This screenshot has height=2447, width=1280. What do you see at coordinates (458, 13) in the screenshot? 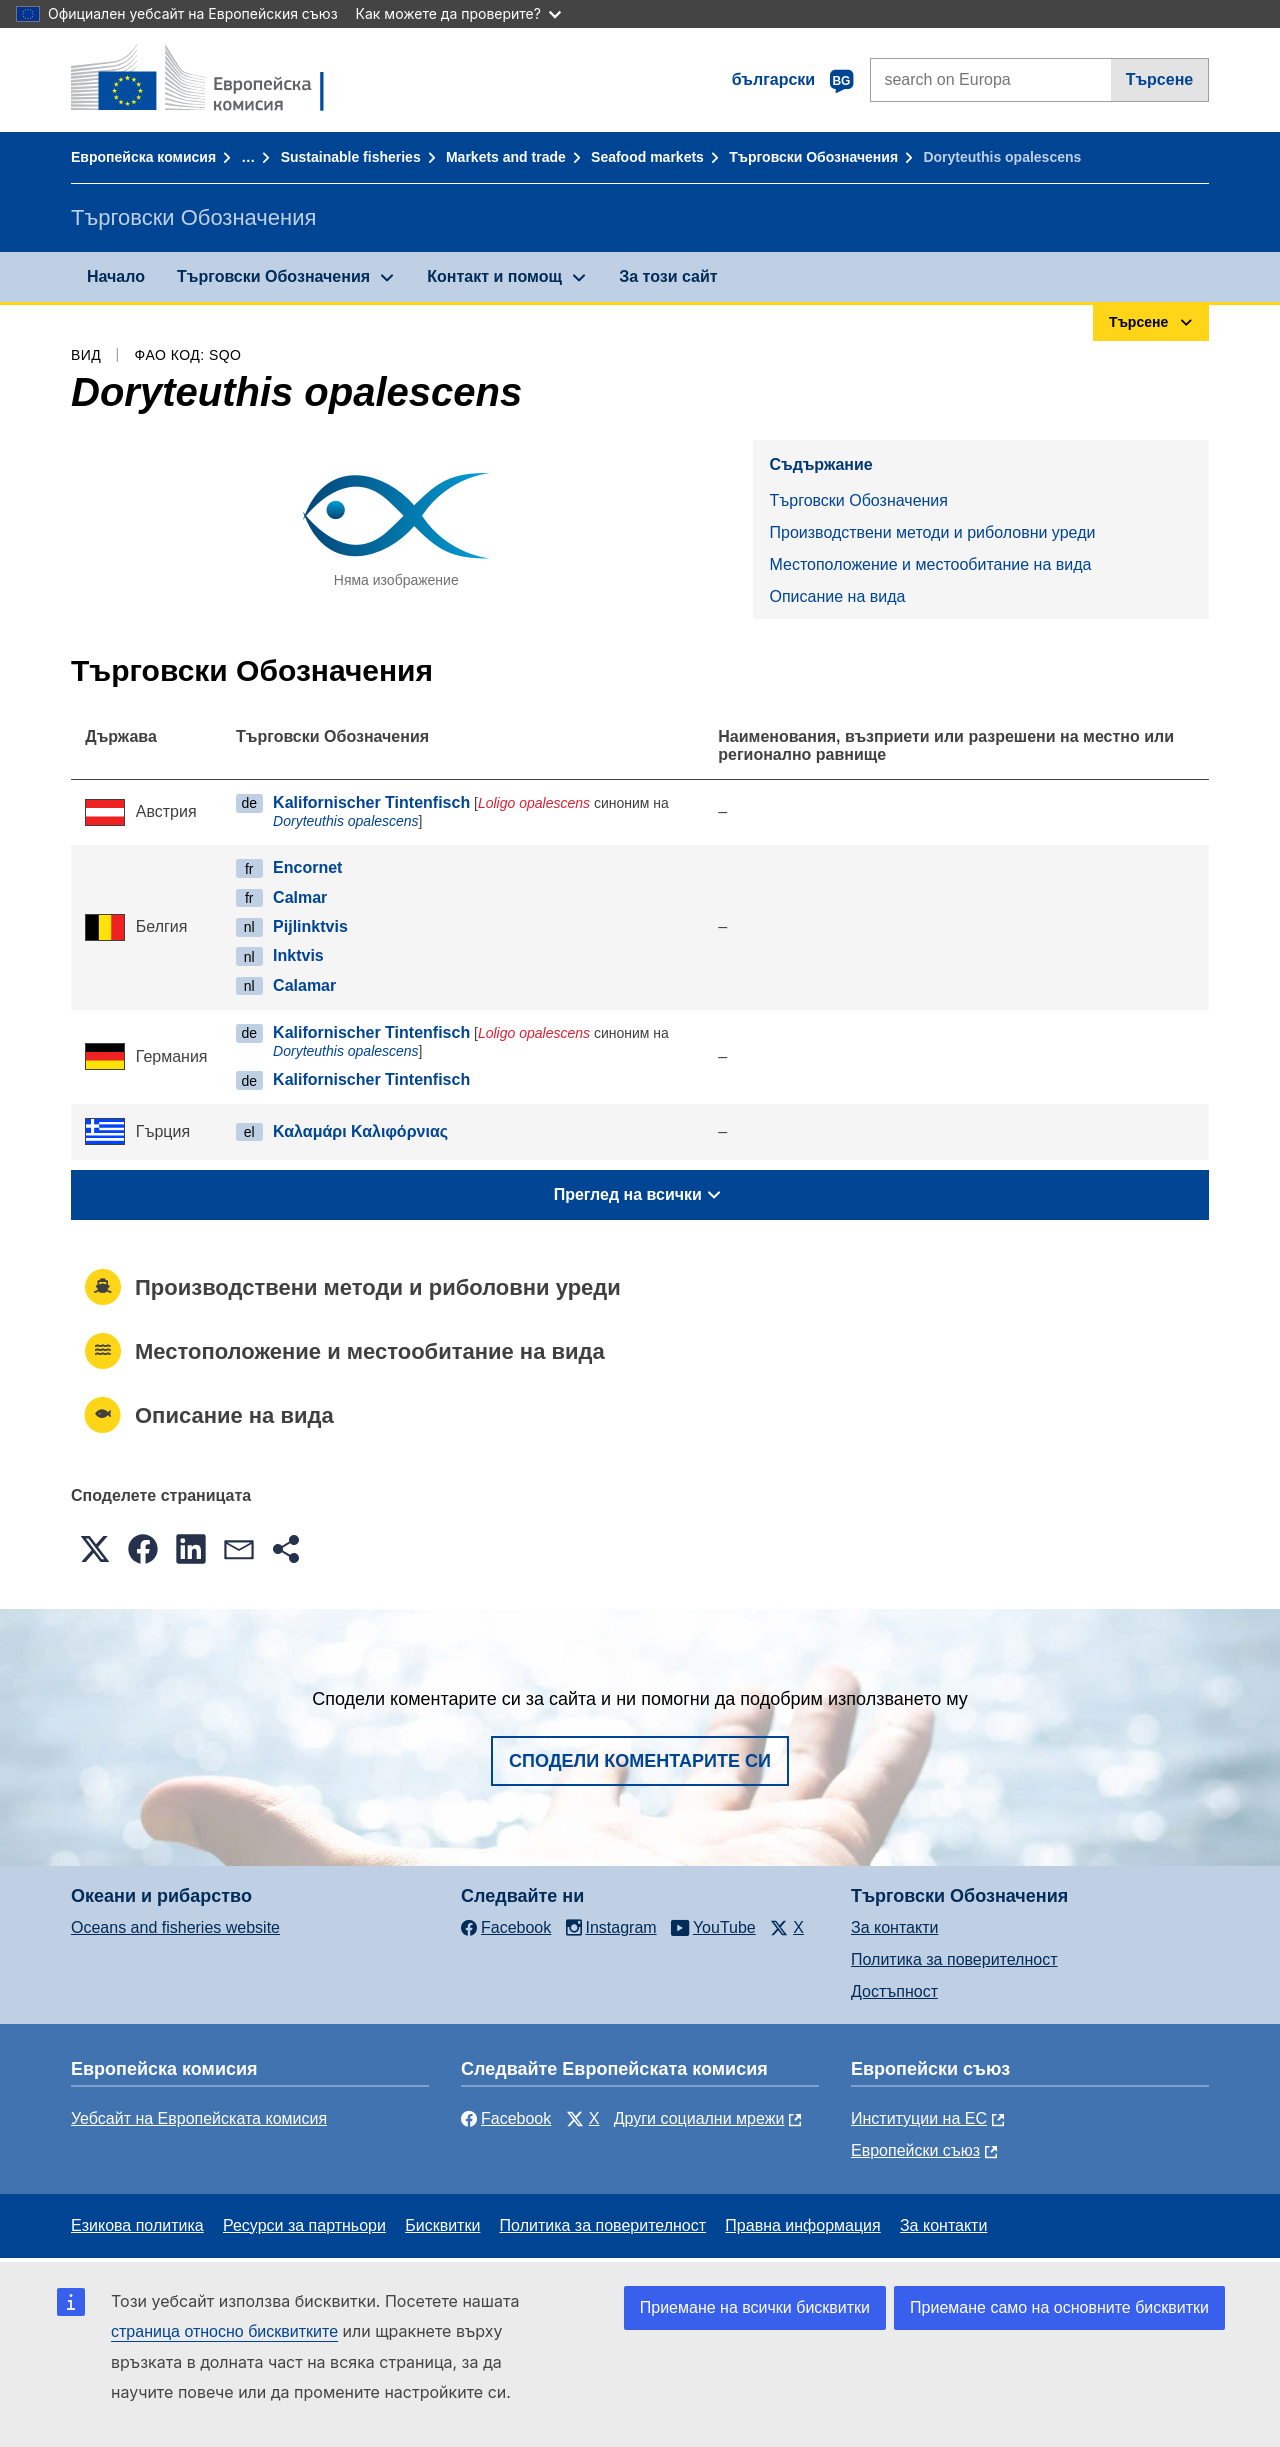
I see `Как можете да проверите?` at bounding box center [458, 13].